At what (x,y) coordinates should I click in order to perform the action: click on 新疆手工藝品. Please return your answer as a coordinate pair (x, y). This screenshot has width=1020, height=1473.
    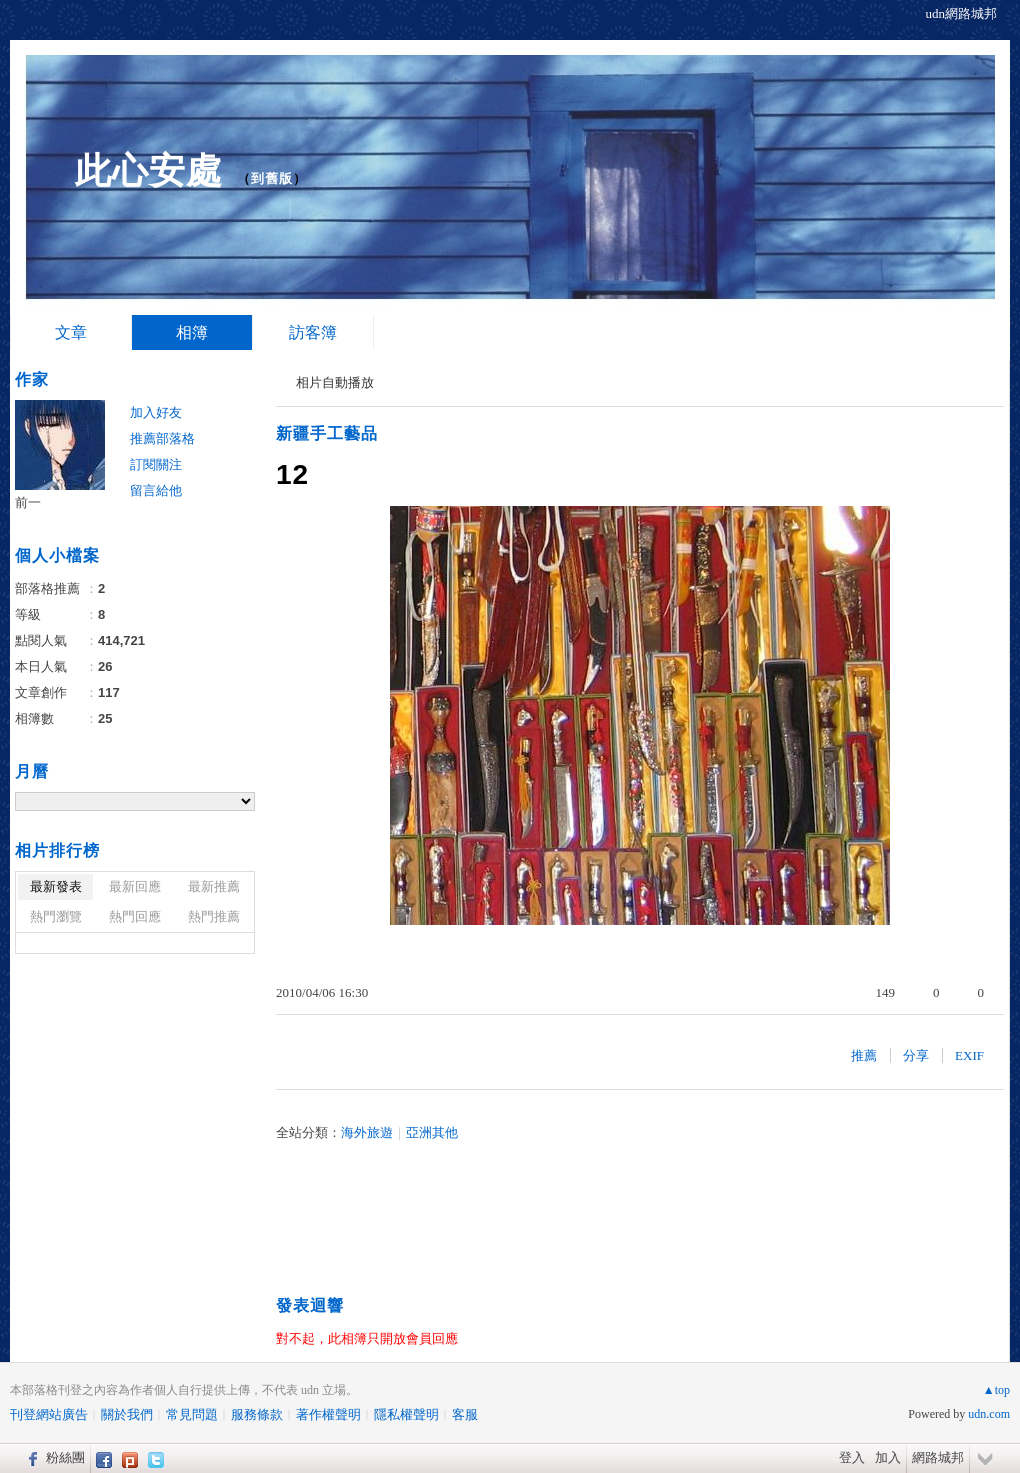
    Looking at the image, I should click on (327, 433).